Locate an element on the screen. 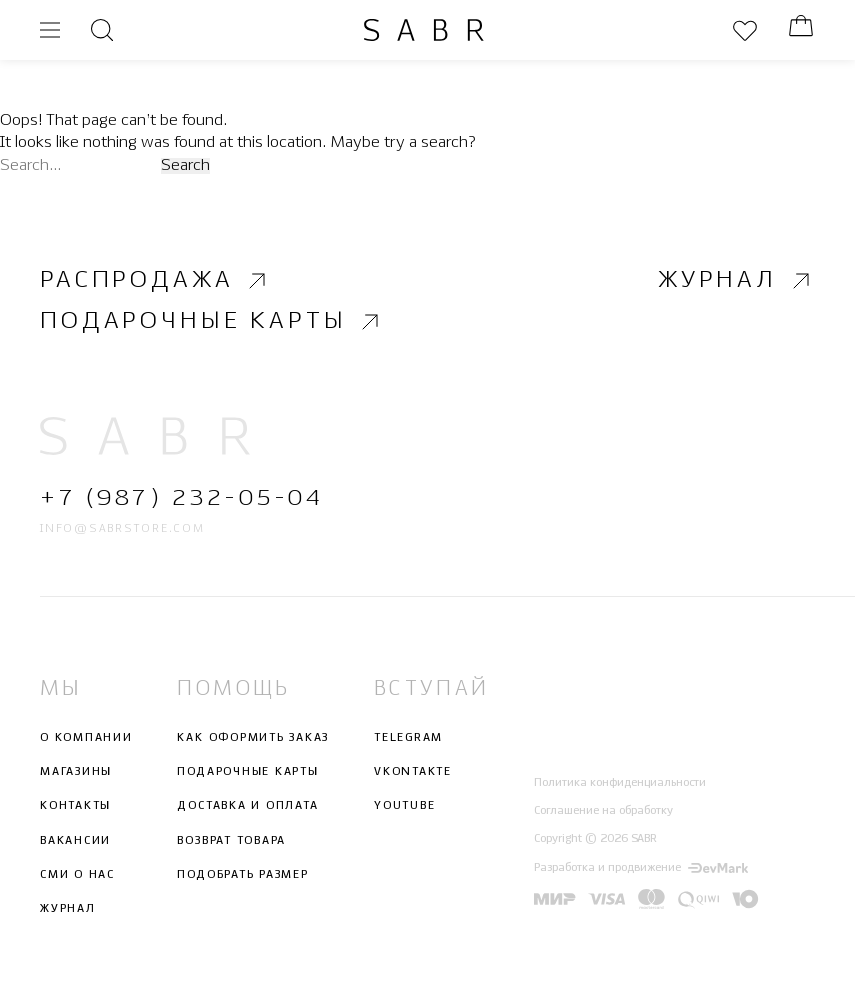 The width and height of the screenshot is (855, 996). Youtube is located at coordinates (404, 806).